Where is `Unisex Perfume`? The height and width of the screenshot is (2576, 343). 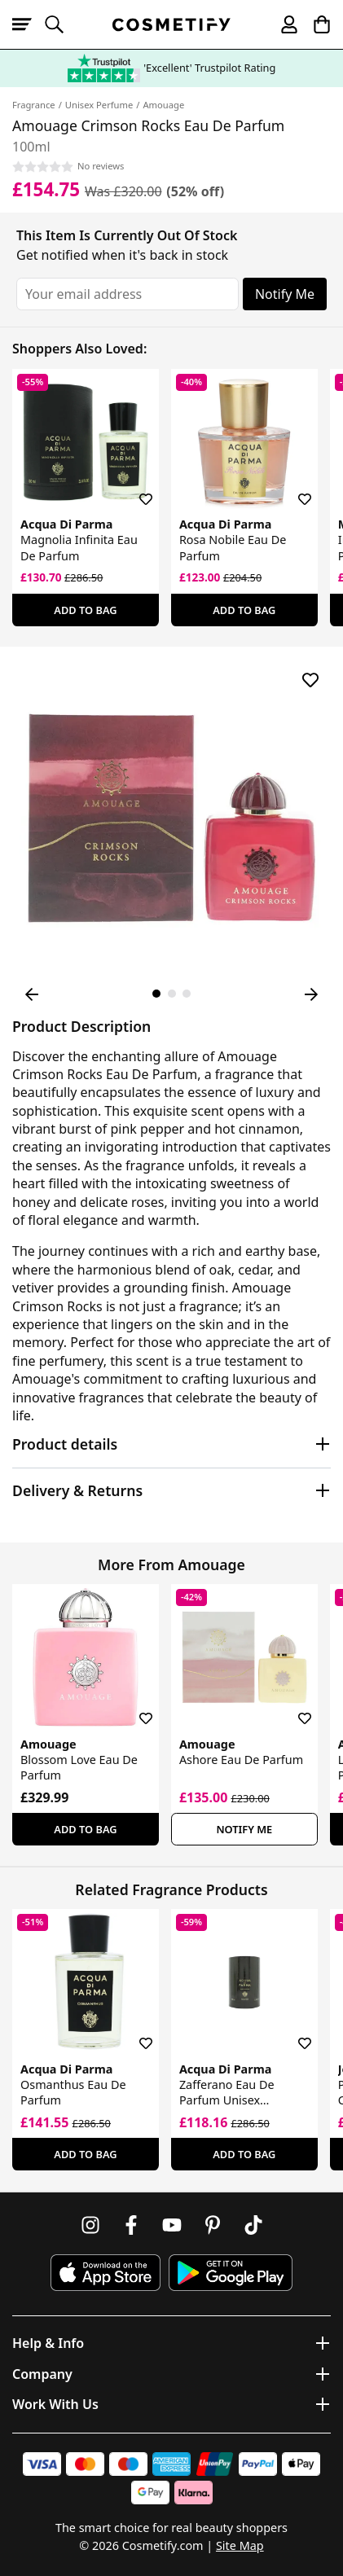
Unisex Perfume is located at coordinates (99, 105).